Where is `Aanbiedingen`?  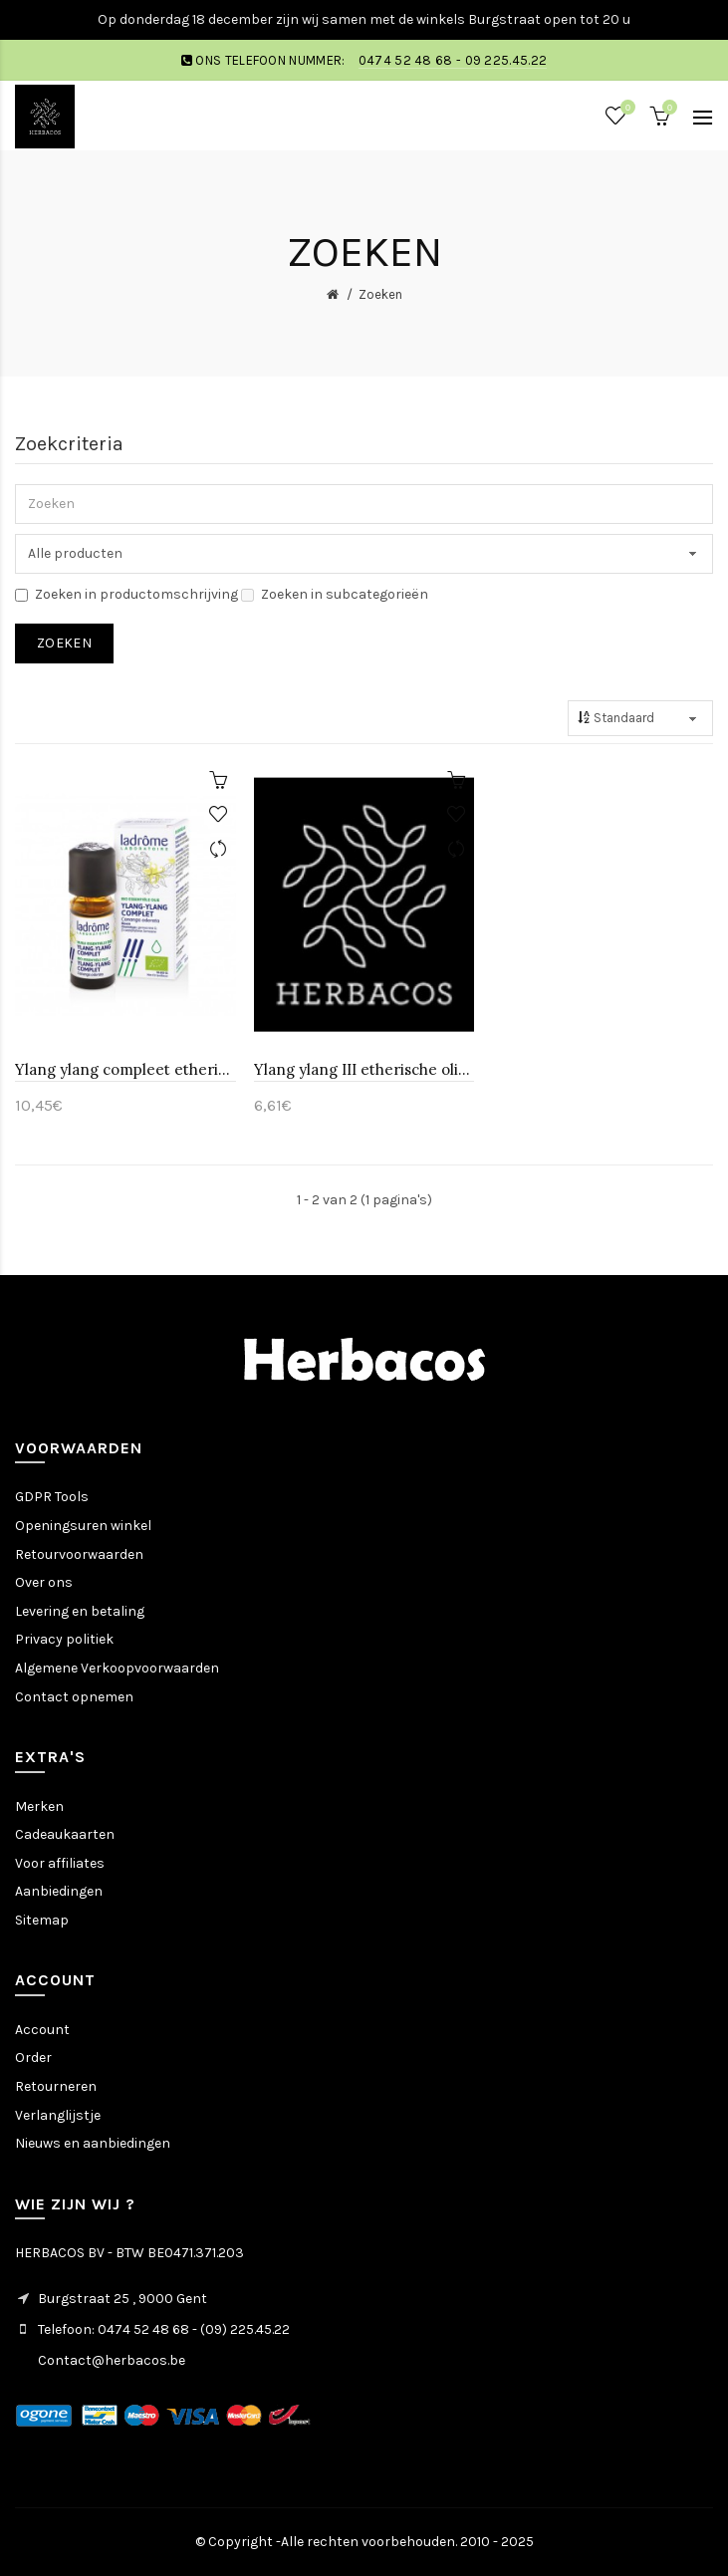
Aanbiedingen is located at coordinates (59, 1891).